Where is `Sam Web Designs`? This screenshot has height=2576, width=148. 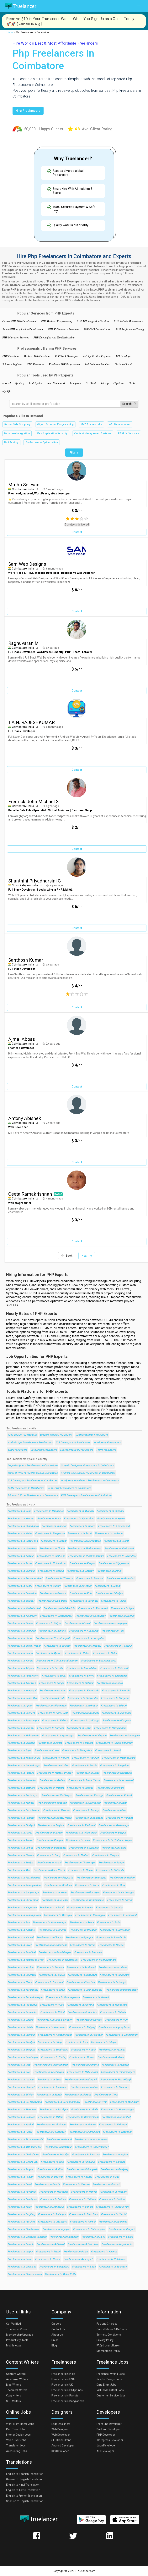
Sam Web Designs is located at coordinates (27, 564).